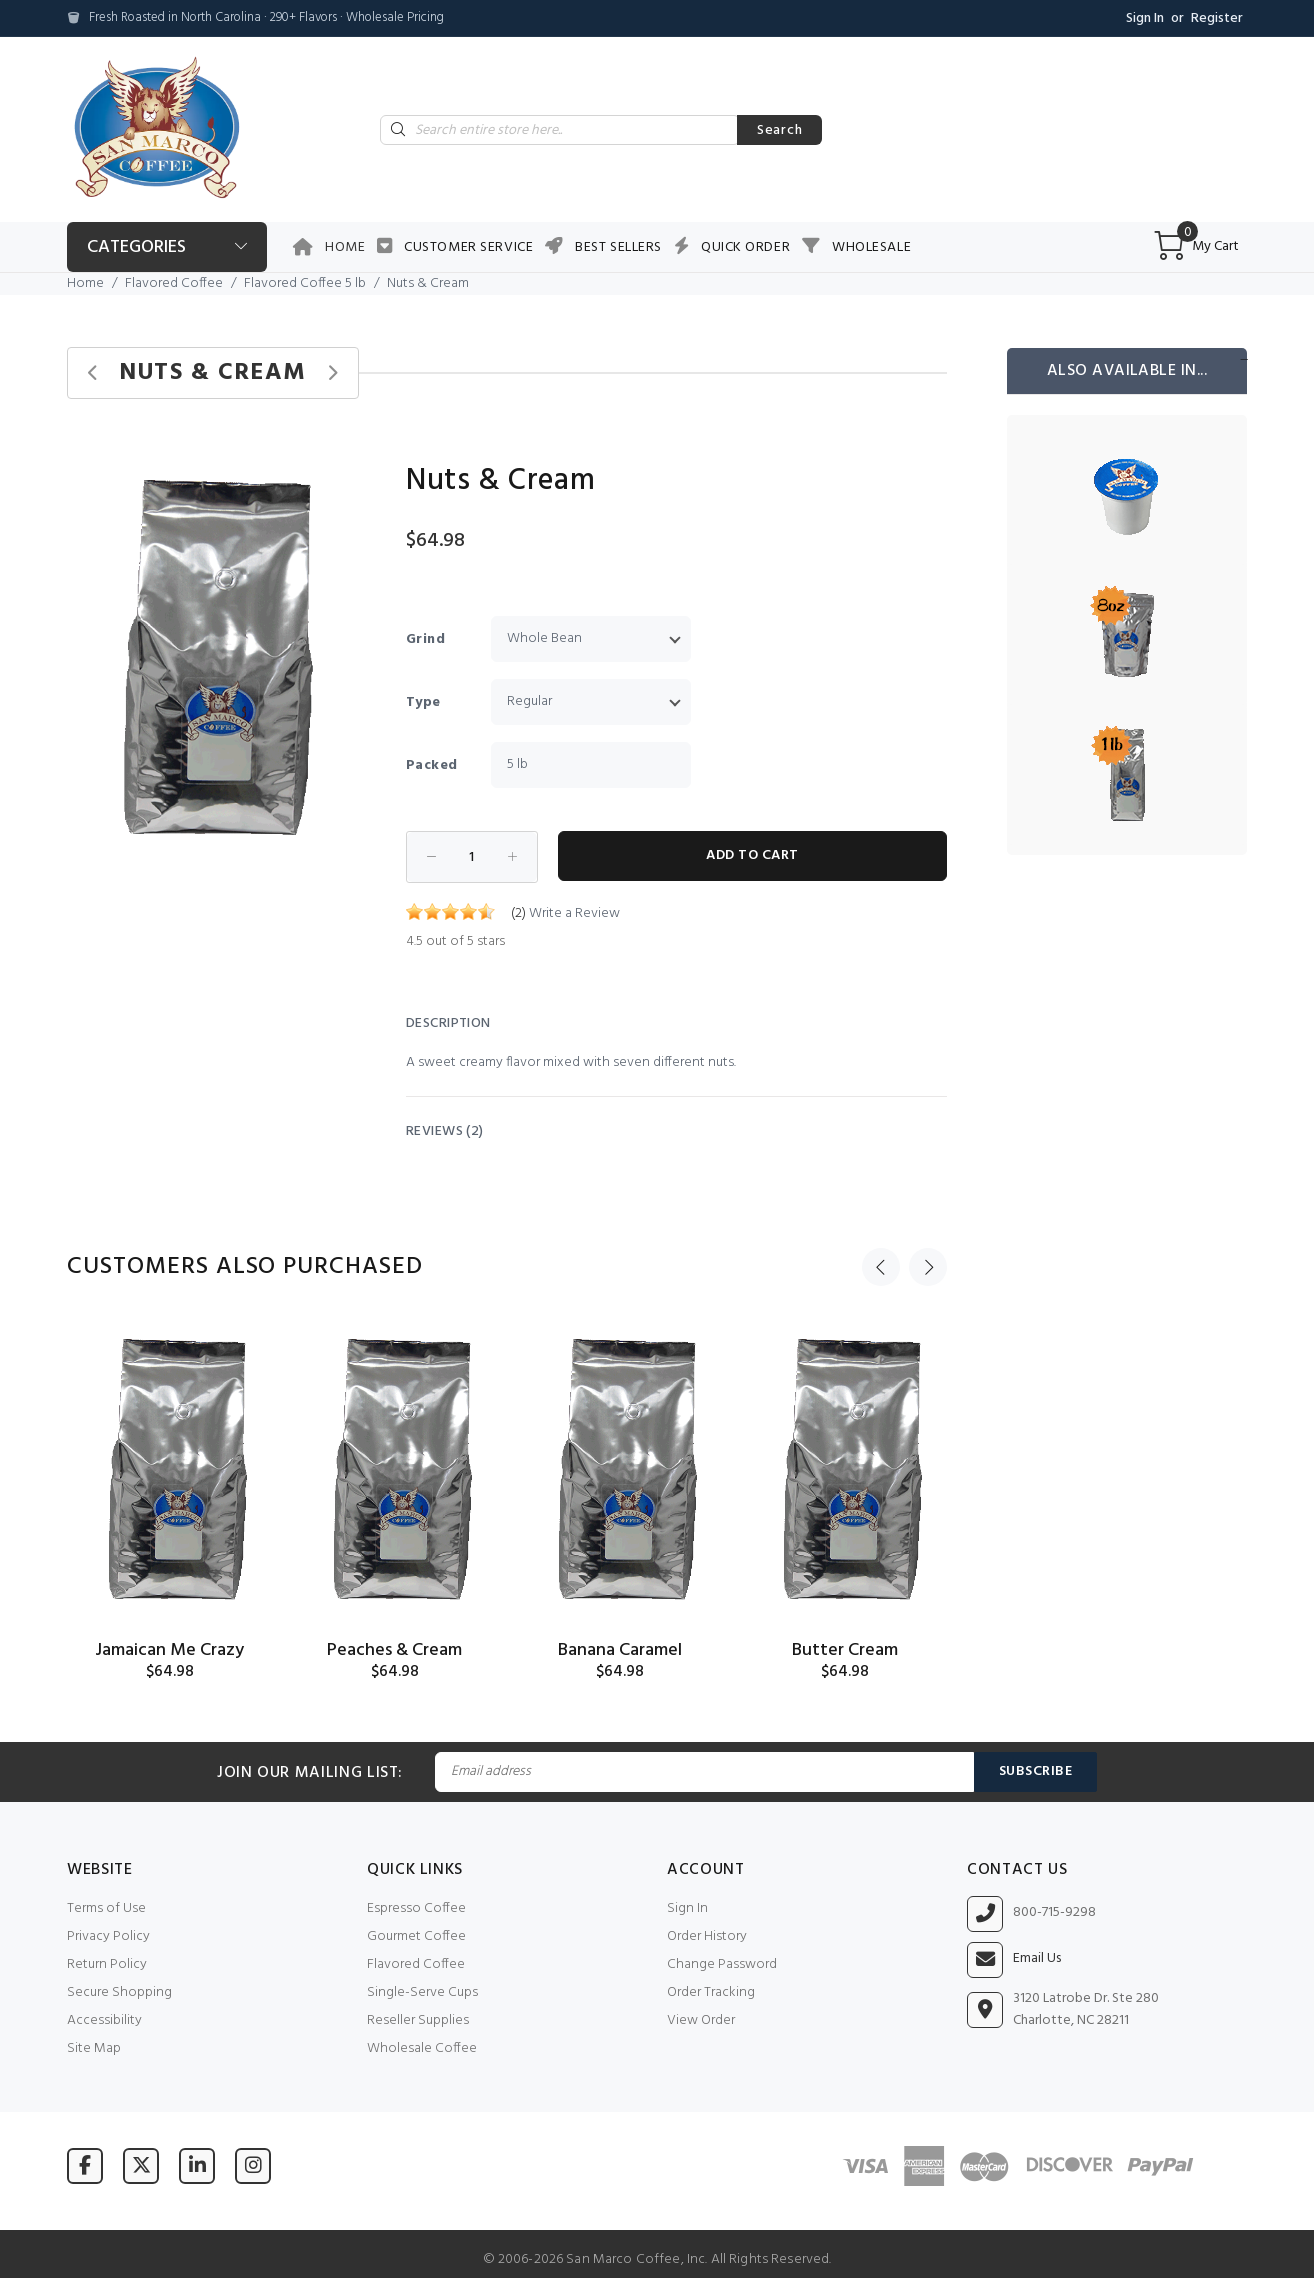 The image size is (1314, 2288). Describe the element at coordinates (93, 373) in the screenshot. I see `[Previous product]` at that location.